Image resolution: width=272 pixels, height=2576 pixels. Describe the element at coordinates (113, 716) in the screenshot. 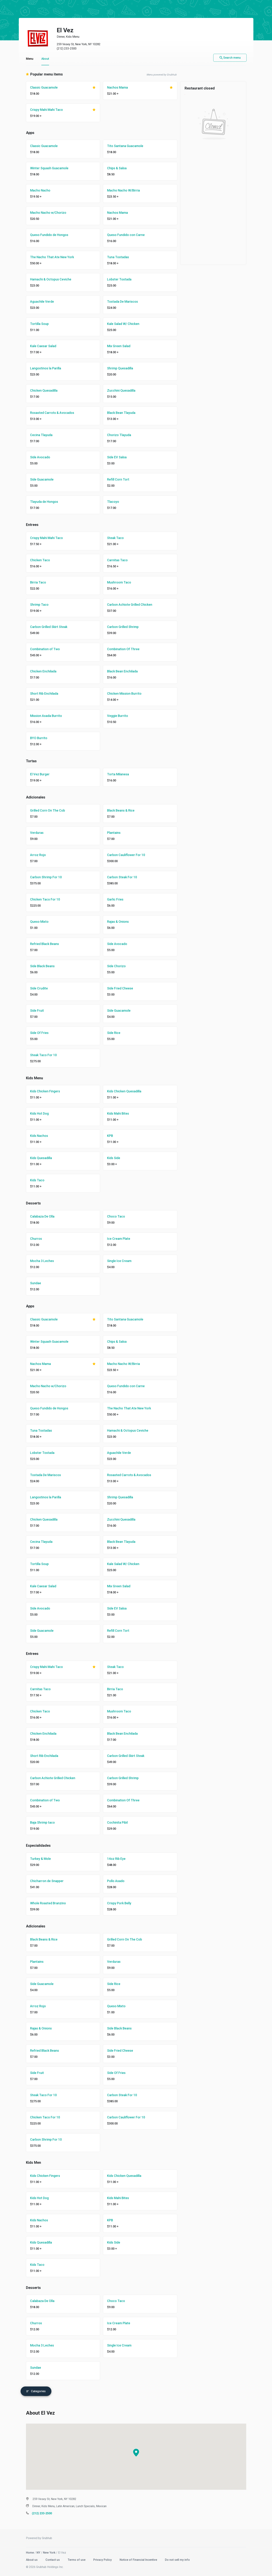

I see `Veggie Burrito` at that location.